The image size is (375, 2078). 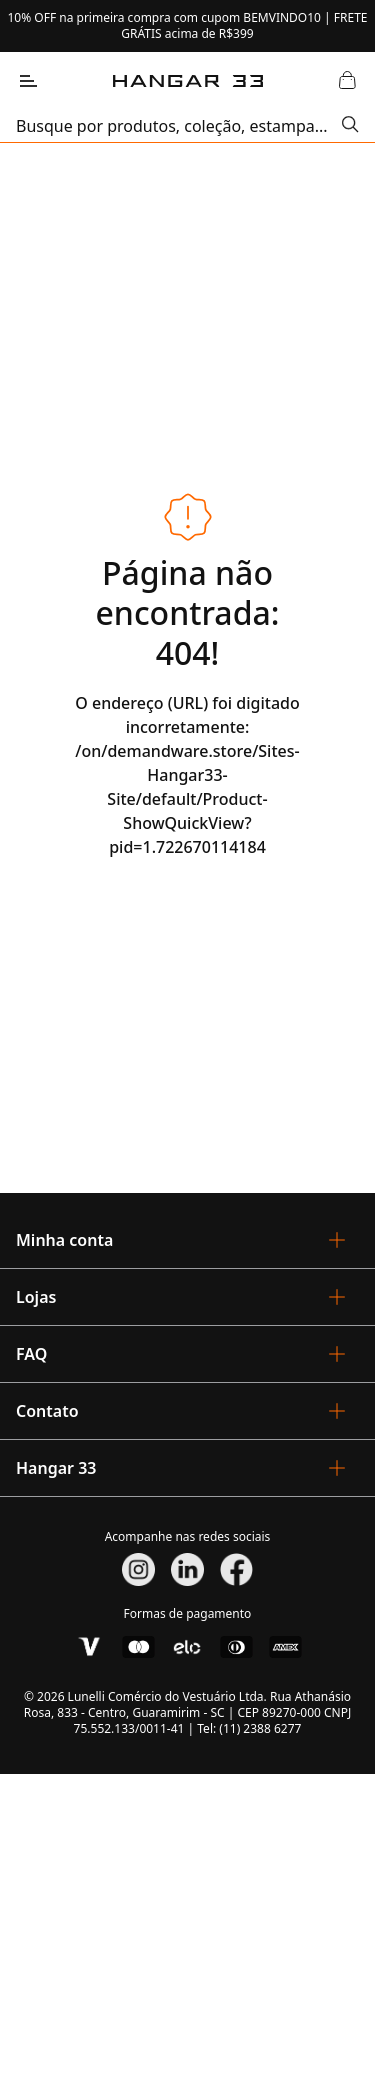 I want to click on [search], so click(x=179, y=126).